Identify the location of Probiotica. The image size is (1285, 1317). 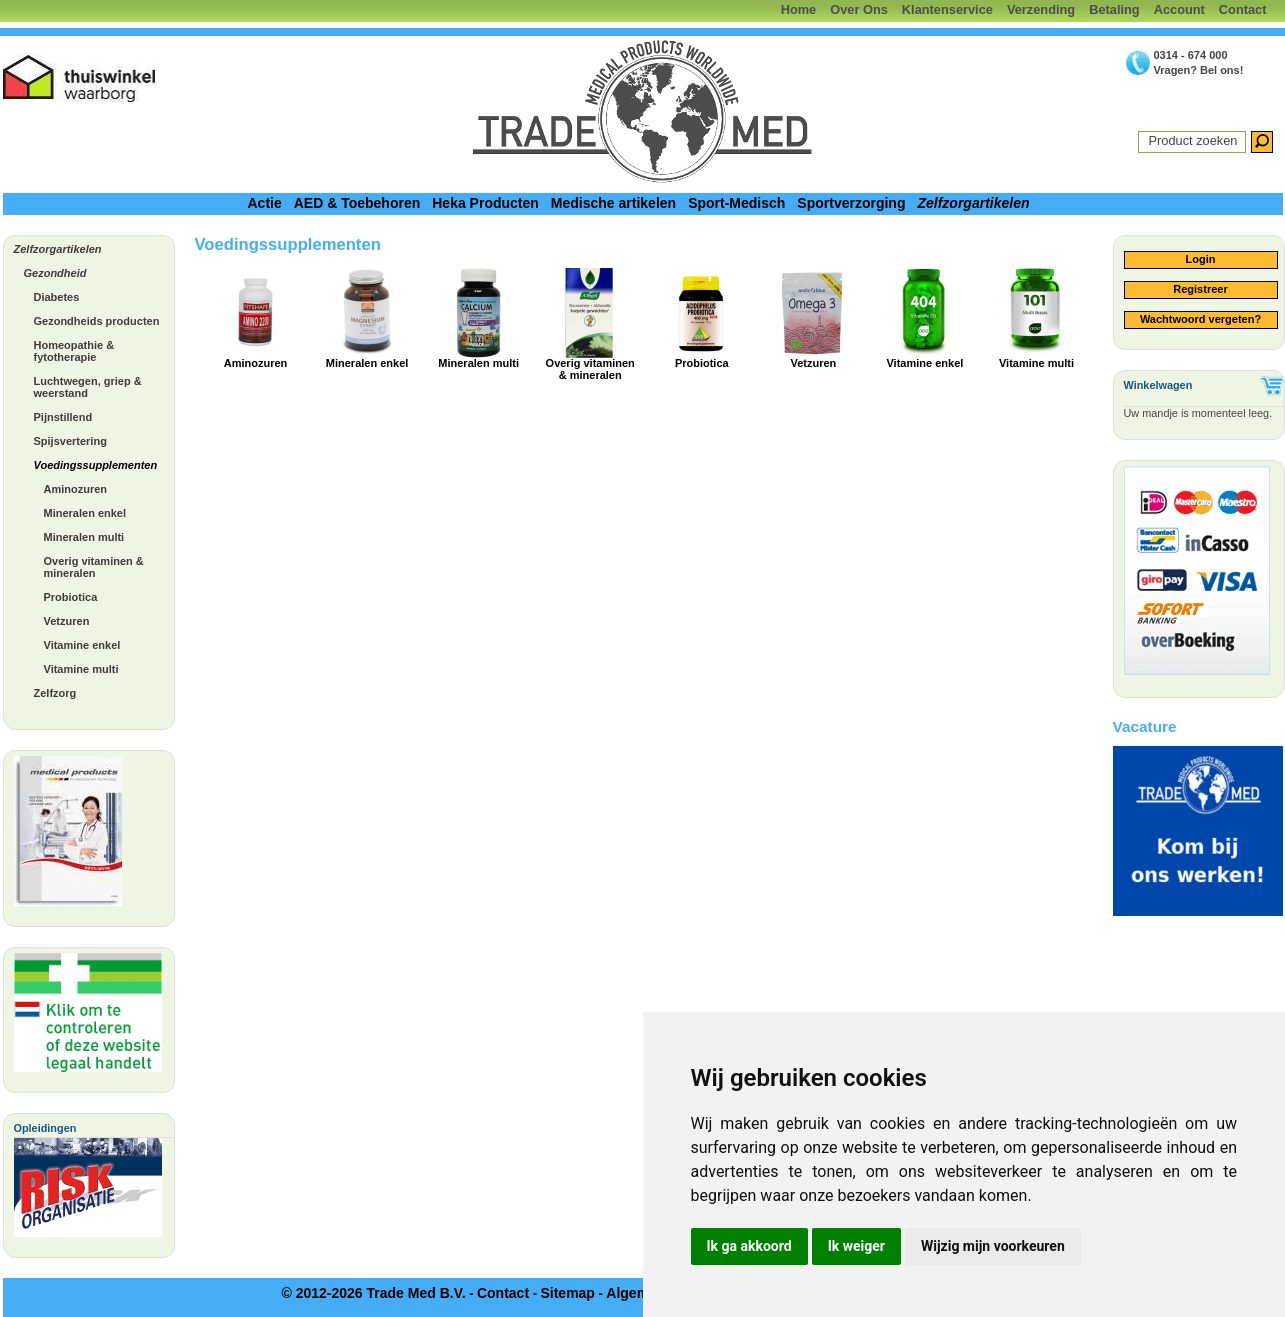
(71, 597).